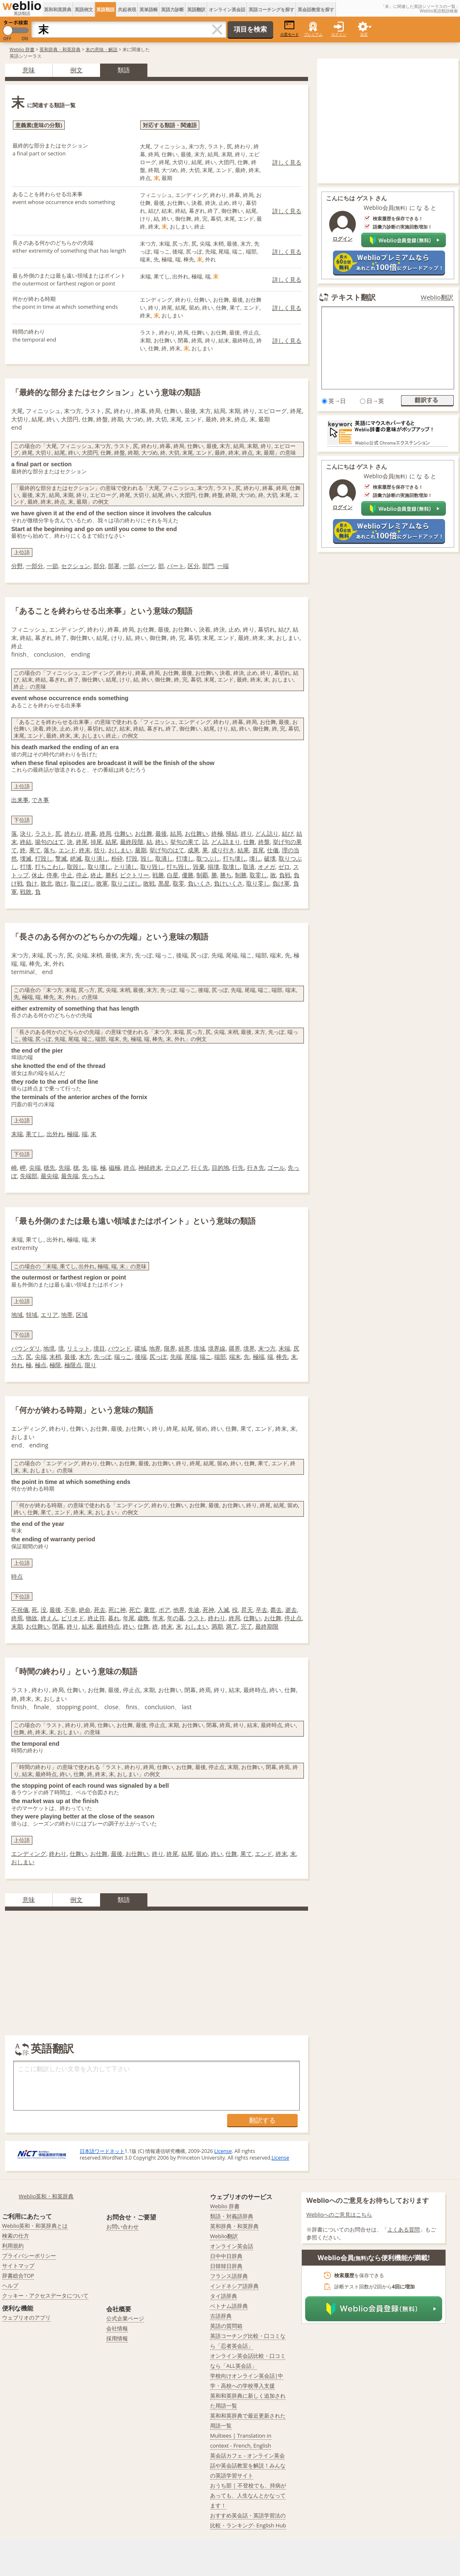  What do you see at coordinates (403, 2229) in the screenshot?
I see `よくある質問` at bounding box center [403, 2229].